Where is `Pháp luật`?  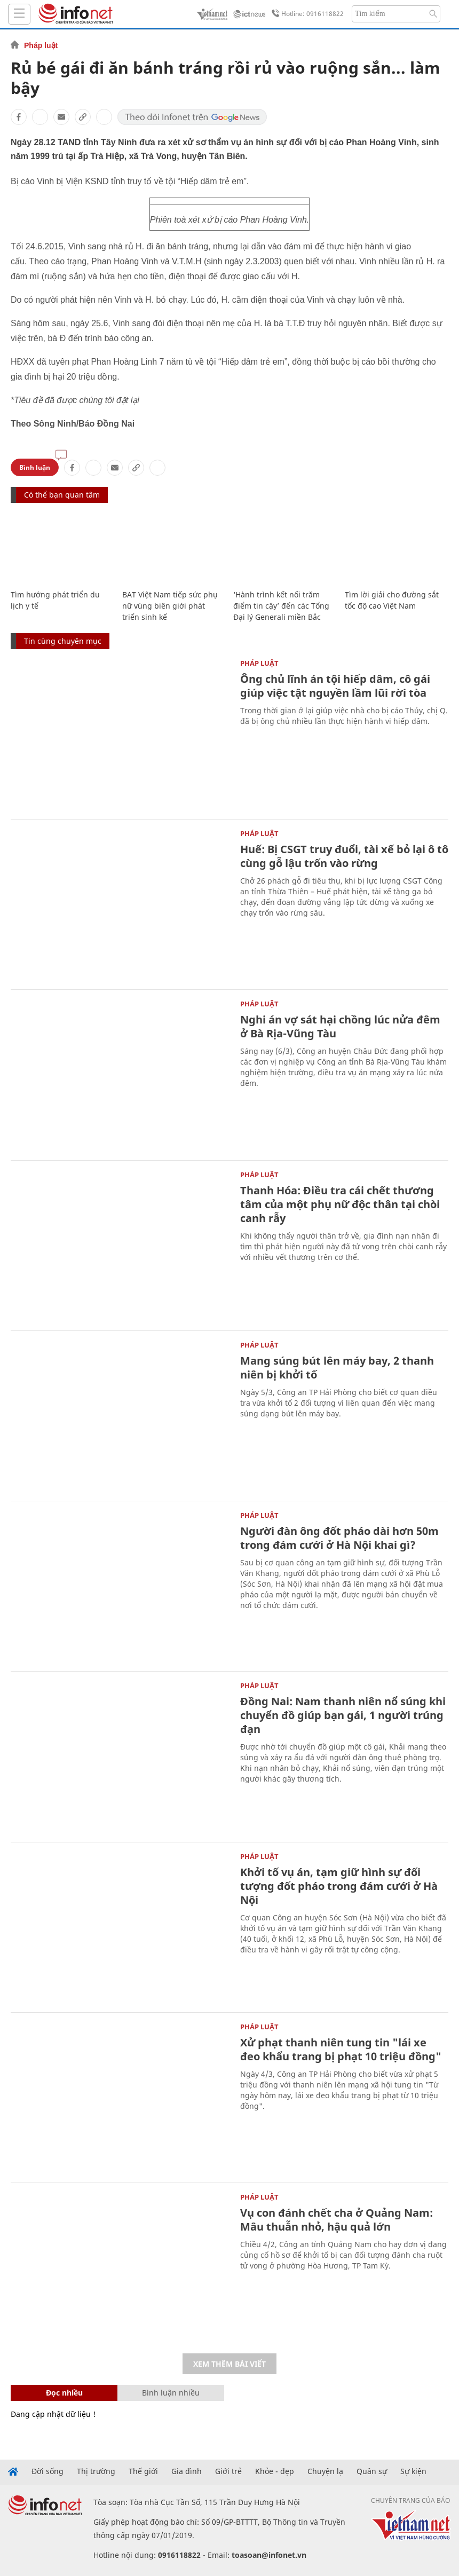
Pháp luật is located at coordinates (41, 45).